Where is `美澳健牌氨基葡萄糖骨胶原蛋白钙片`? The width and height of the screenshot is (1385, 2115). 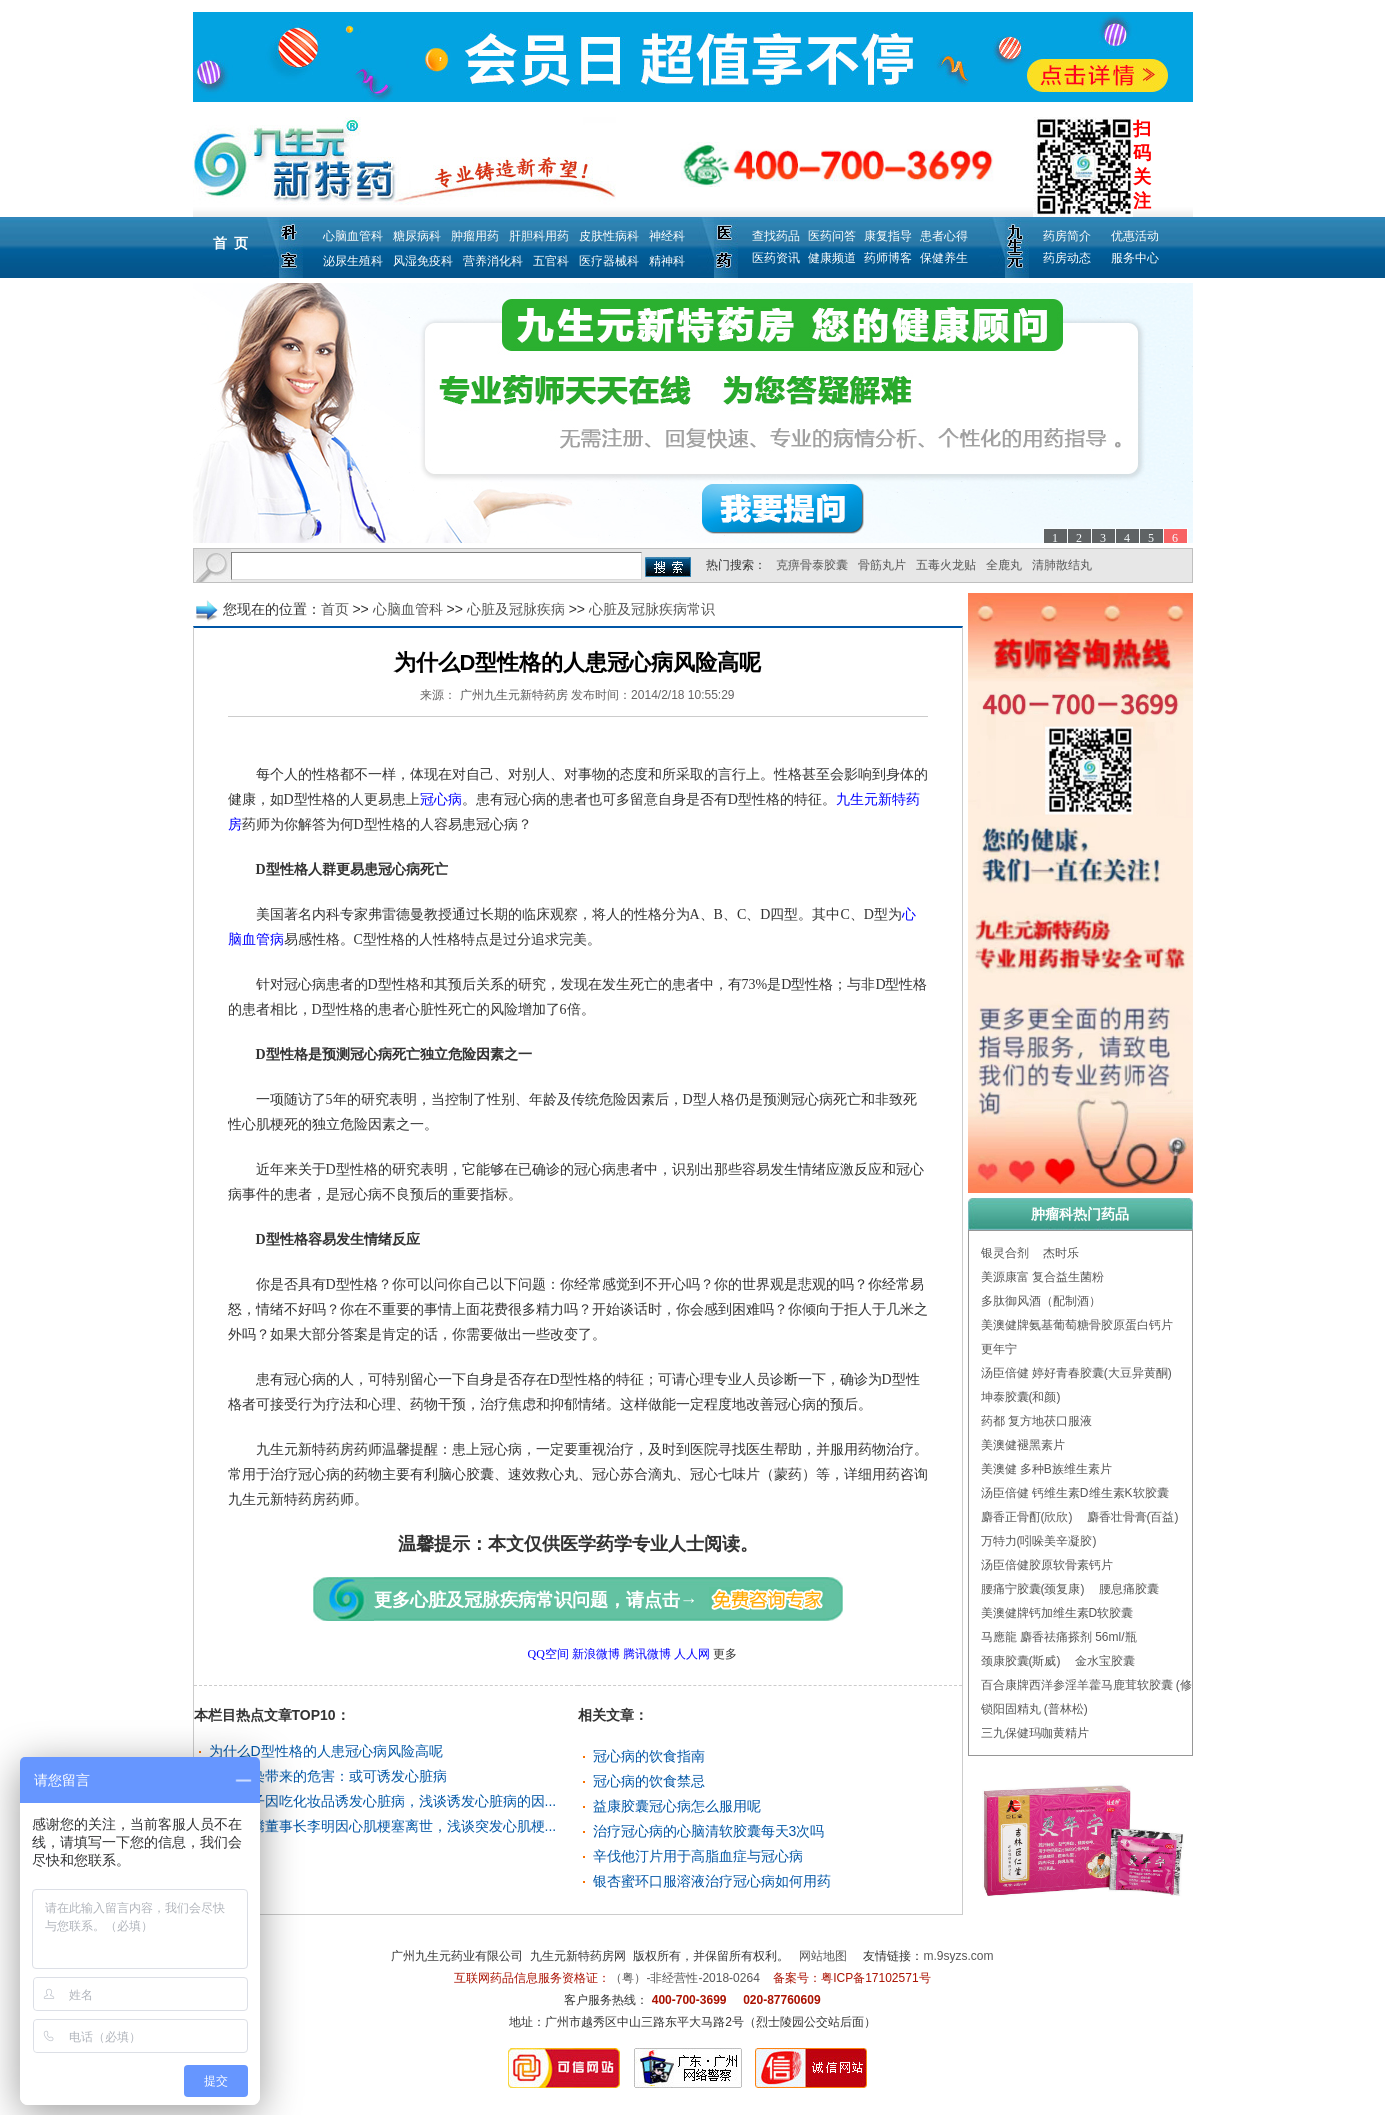 美澳健牌氨基葡萄糖骨胶原蛋白钙片 is located at coordinates (1077, 1325).